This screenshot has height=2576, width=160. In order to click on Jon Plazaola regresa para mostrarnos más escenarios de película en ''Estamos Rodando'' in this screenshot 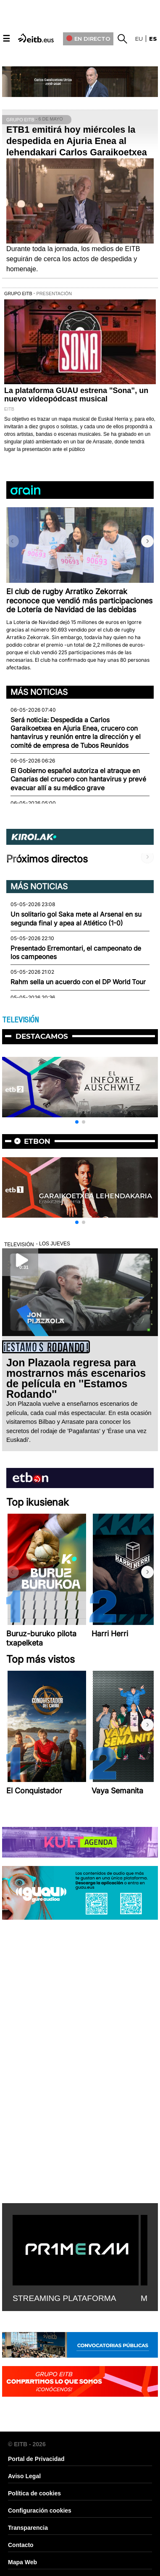, I will do `click(76, 1378)`.